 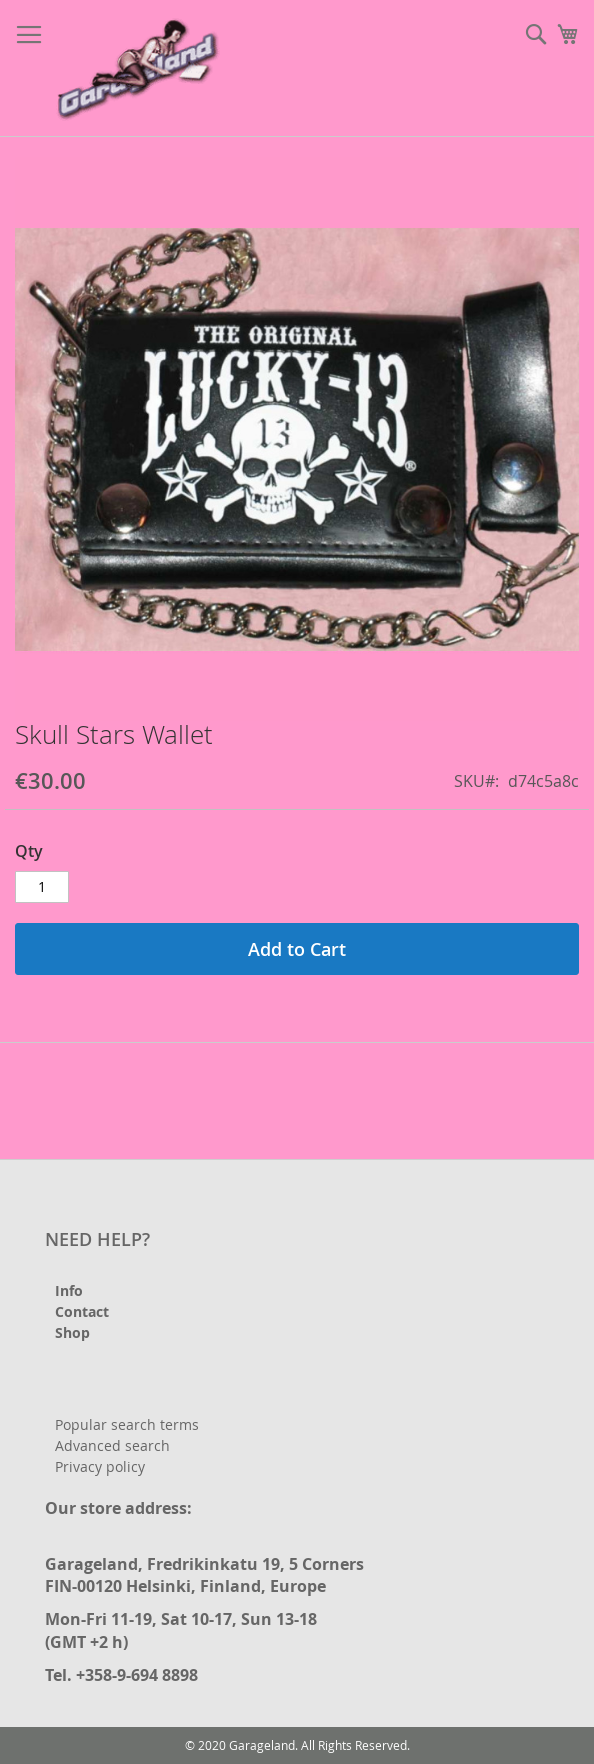 What do you see at coordinates (112, 1445) in the screenshot?
I see `Advanced search` at bounding box center [112, 1445].